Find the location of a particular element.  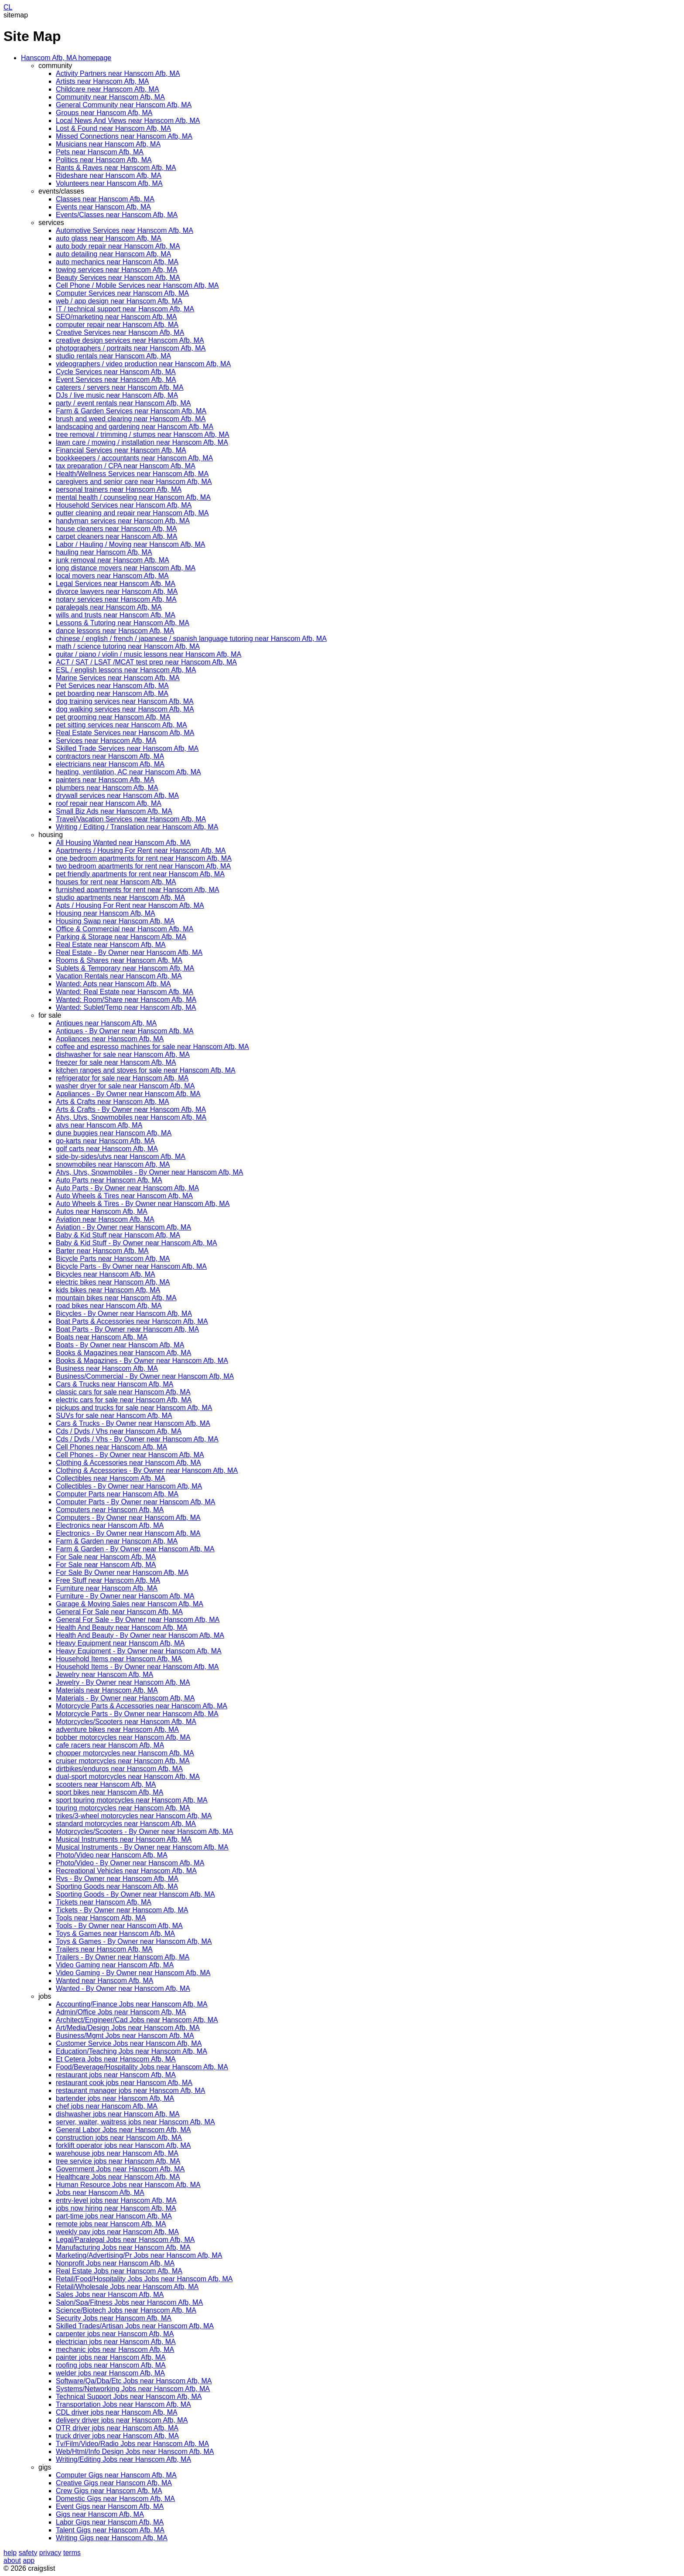

General Community near Hanscom Afb, MA is located at coordinates (124, 105).